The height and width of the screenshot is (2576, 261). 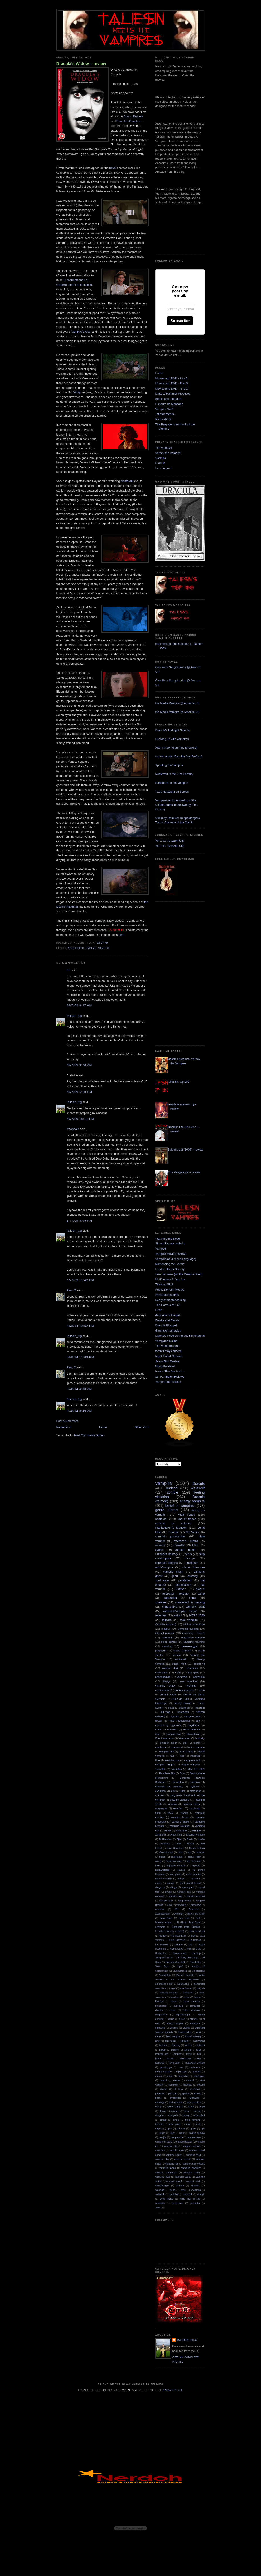 What do you see at coordinates (182, 1790) in the screenshot?
I see `lilim` at bounding box center [182, 1790].